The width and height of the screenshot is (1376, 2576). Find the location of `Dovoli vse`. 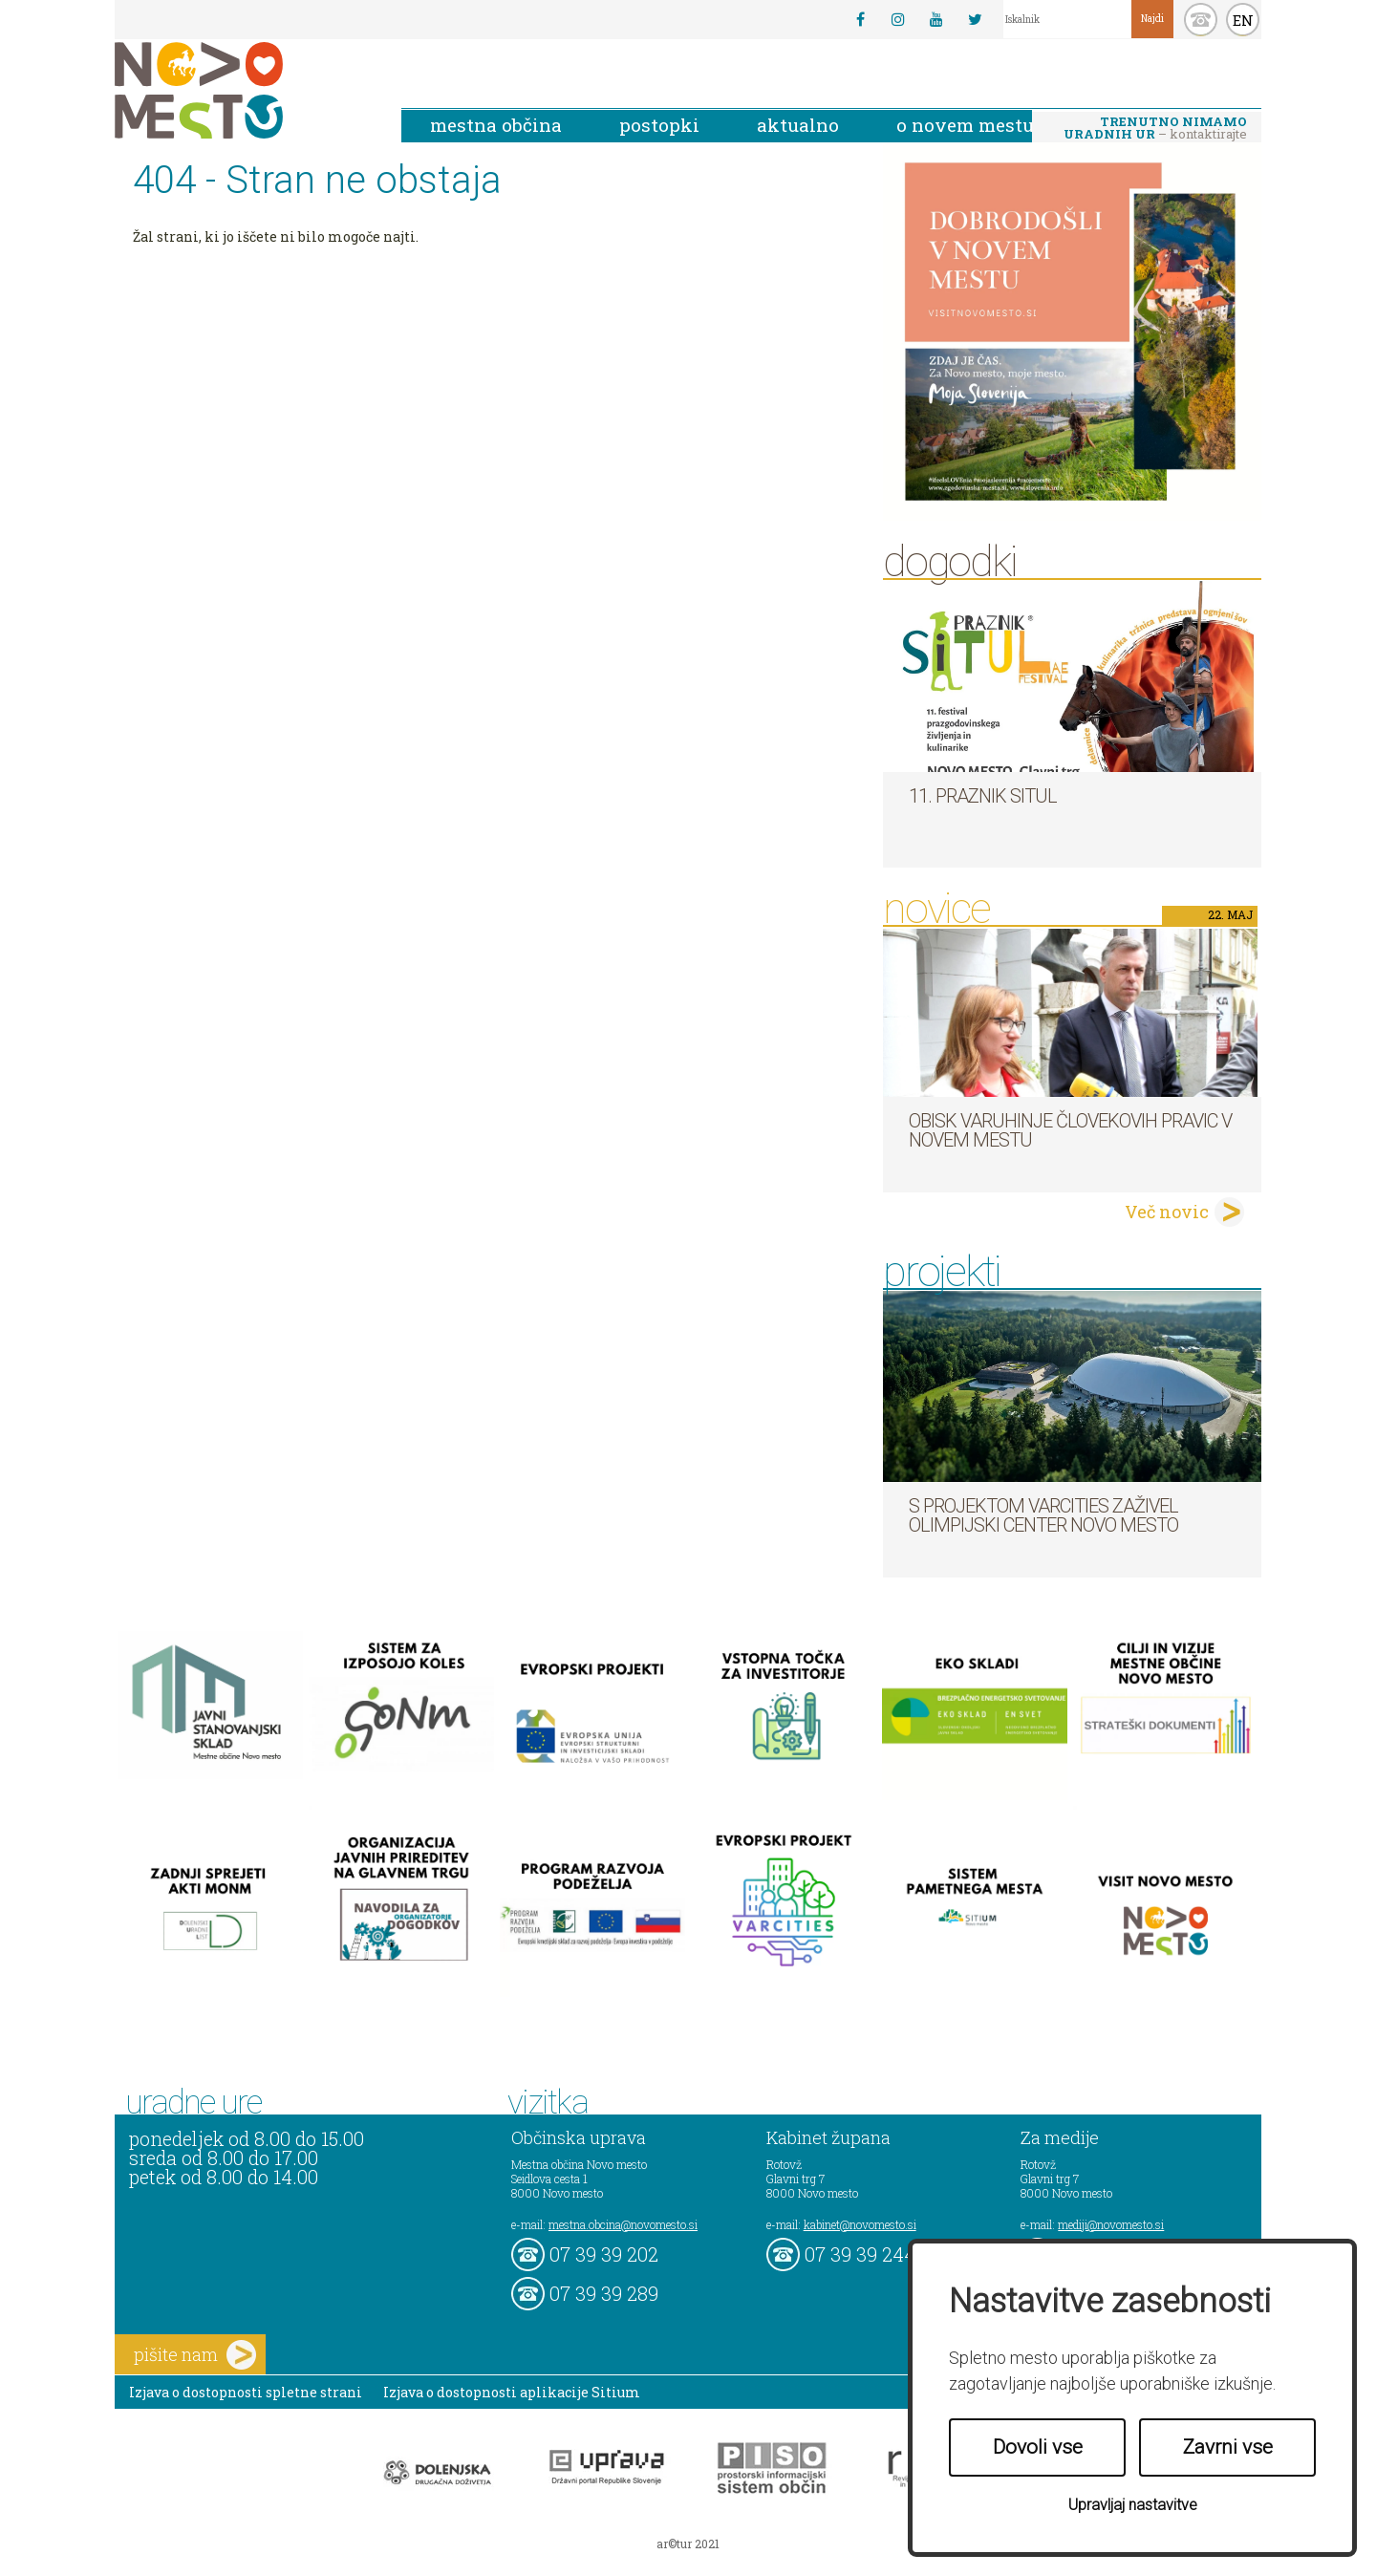

Dovoli vse is located at coordinates (1038, 2447).